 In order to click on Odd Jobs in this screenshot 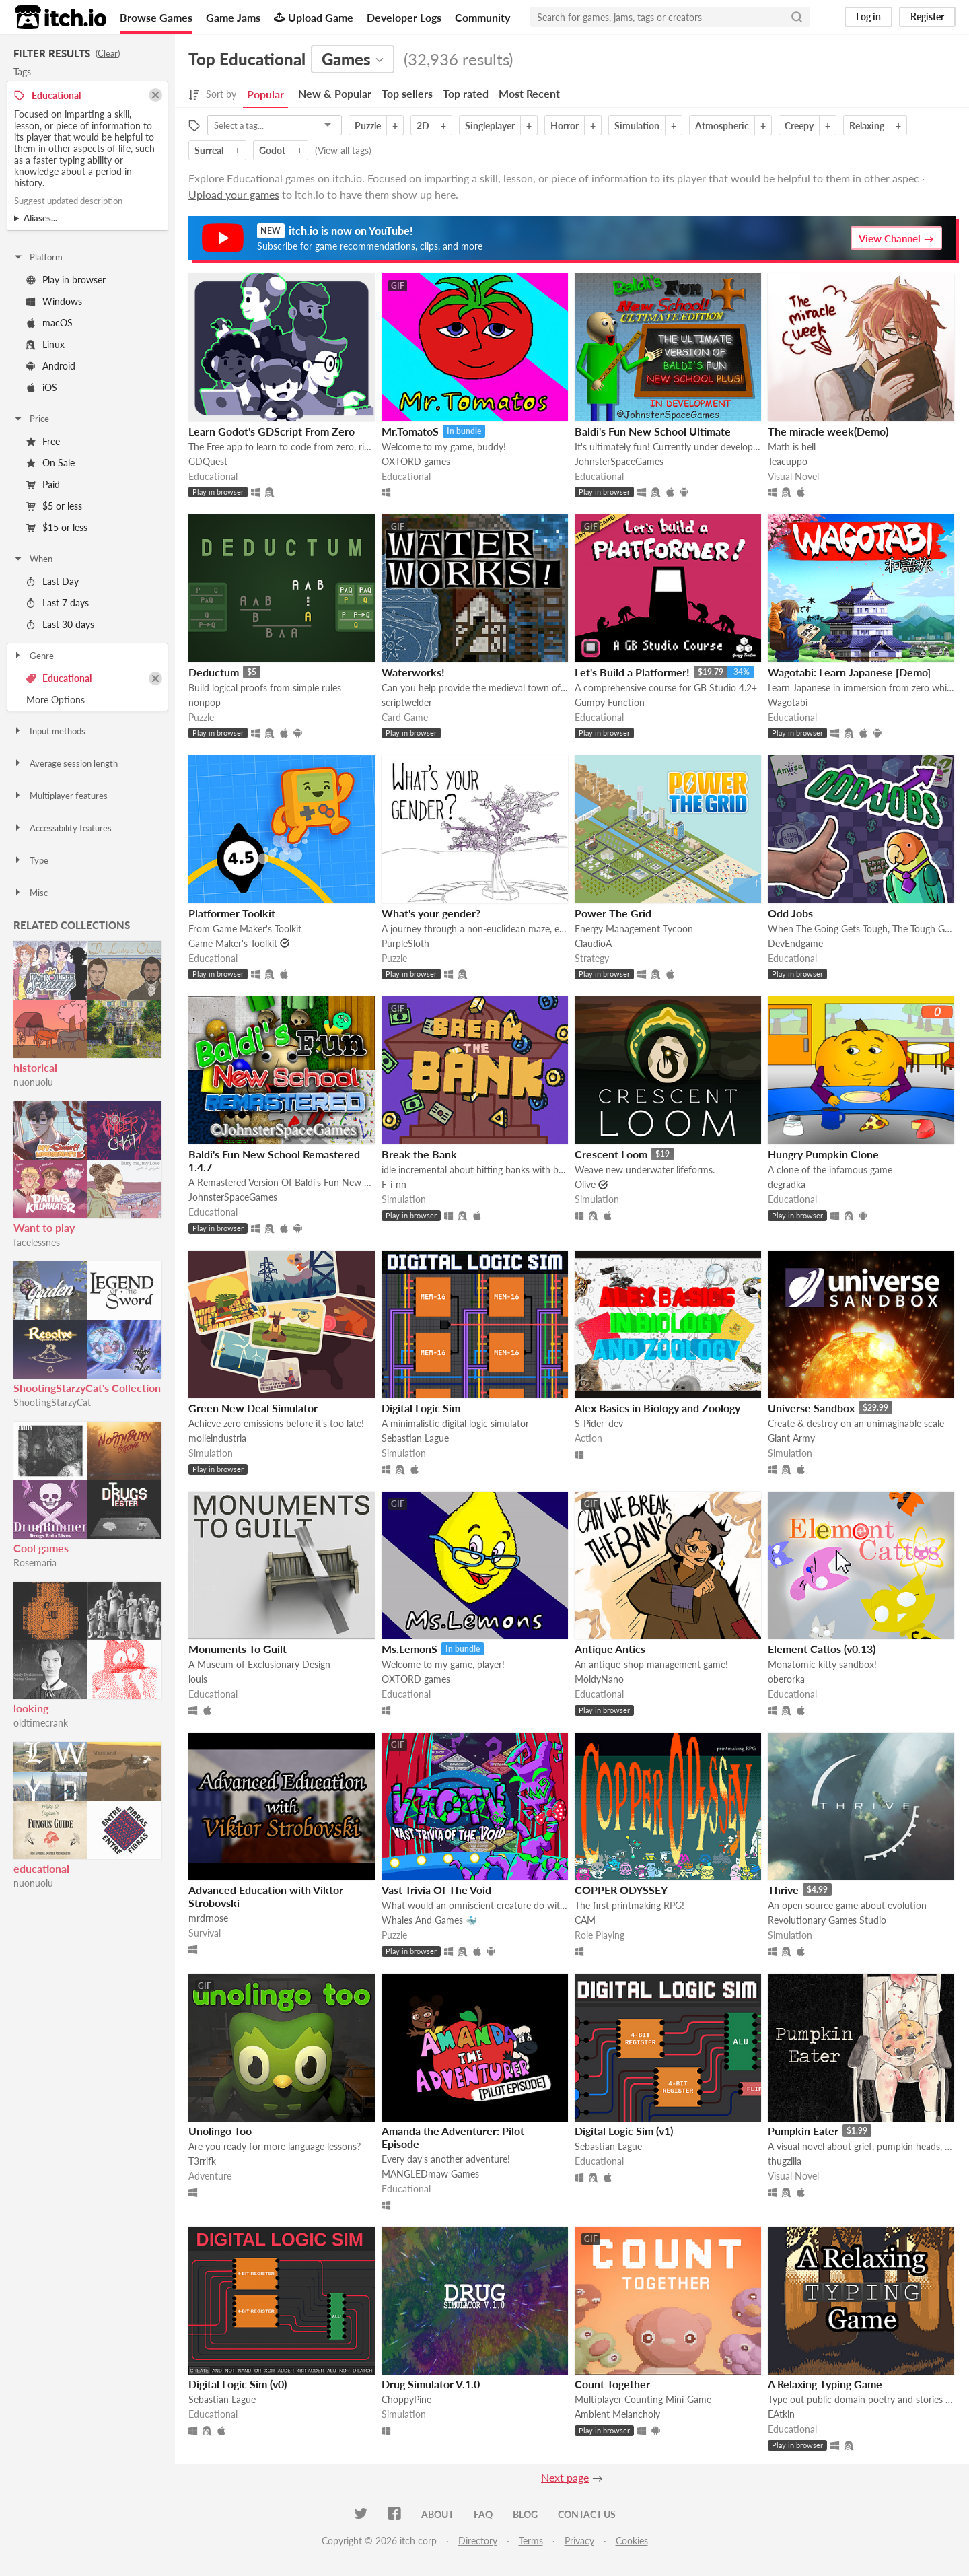, I will do `click(790, 913)`.